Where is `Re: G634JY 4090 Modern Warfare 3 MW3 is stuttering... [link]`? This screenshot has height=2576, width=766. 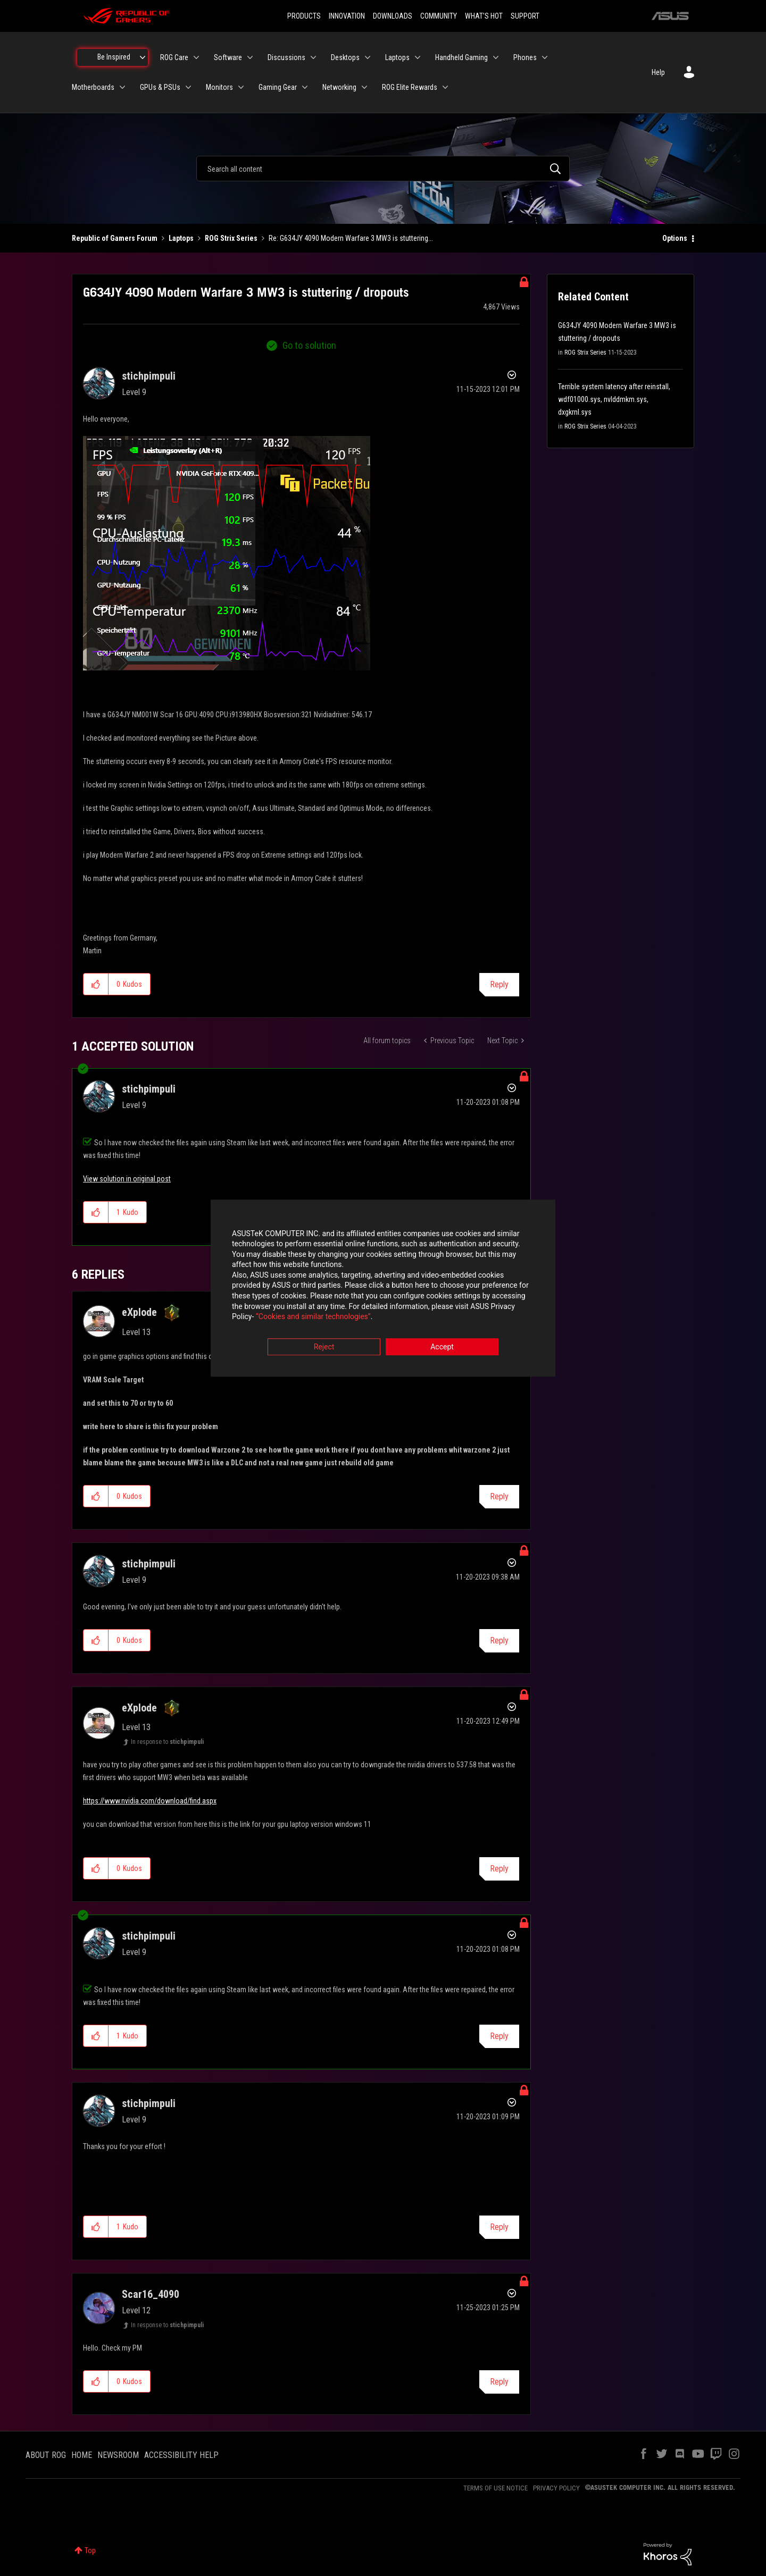 Re: G634JY 4090 Modern Warfare 3 MW3 is stuttering... [link] is located at coordinates (351, 238).